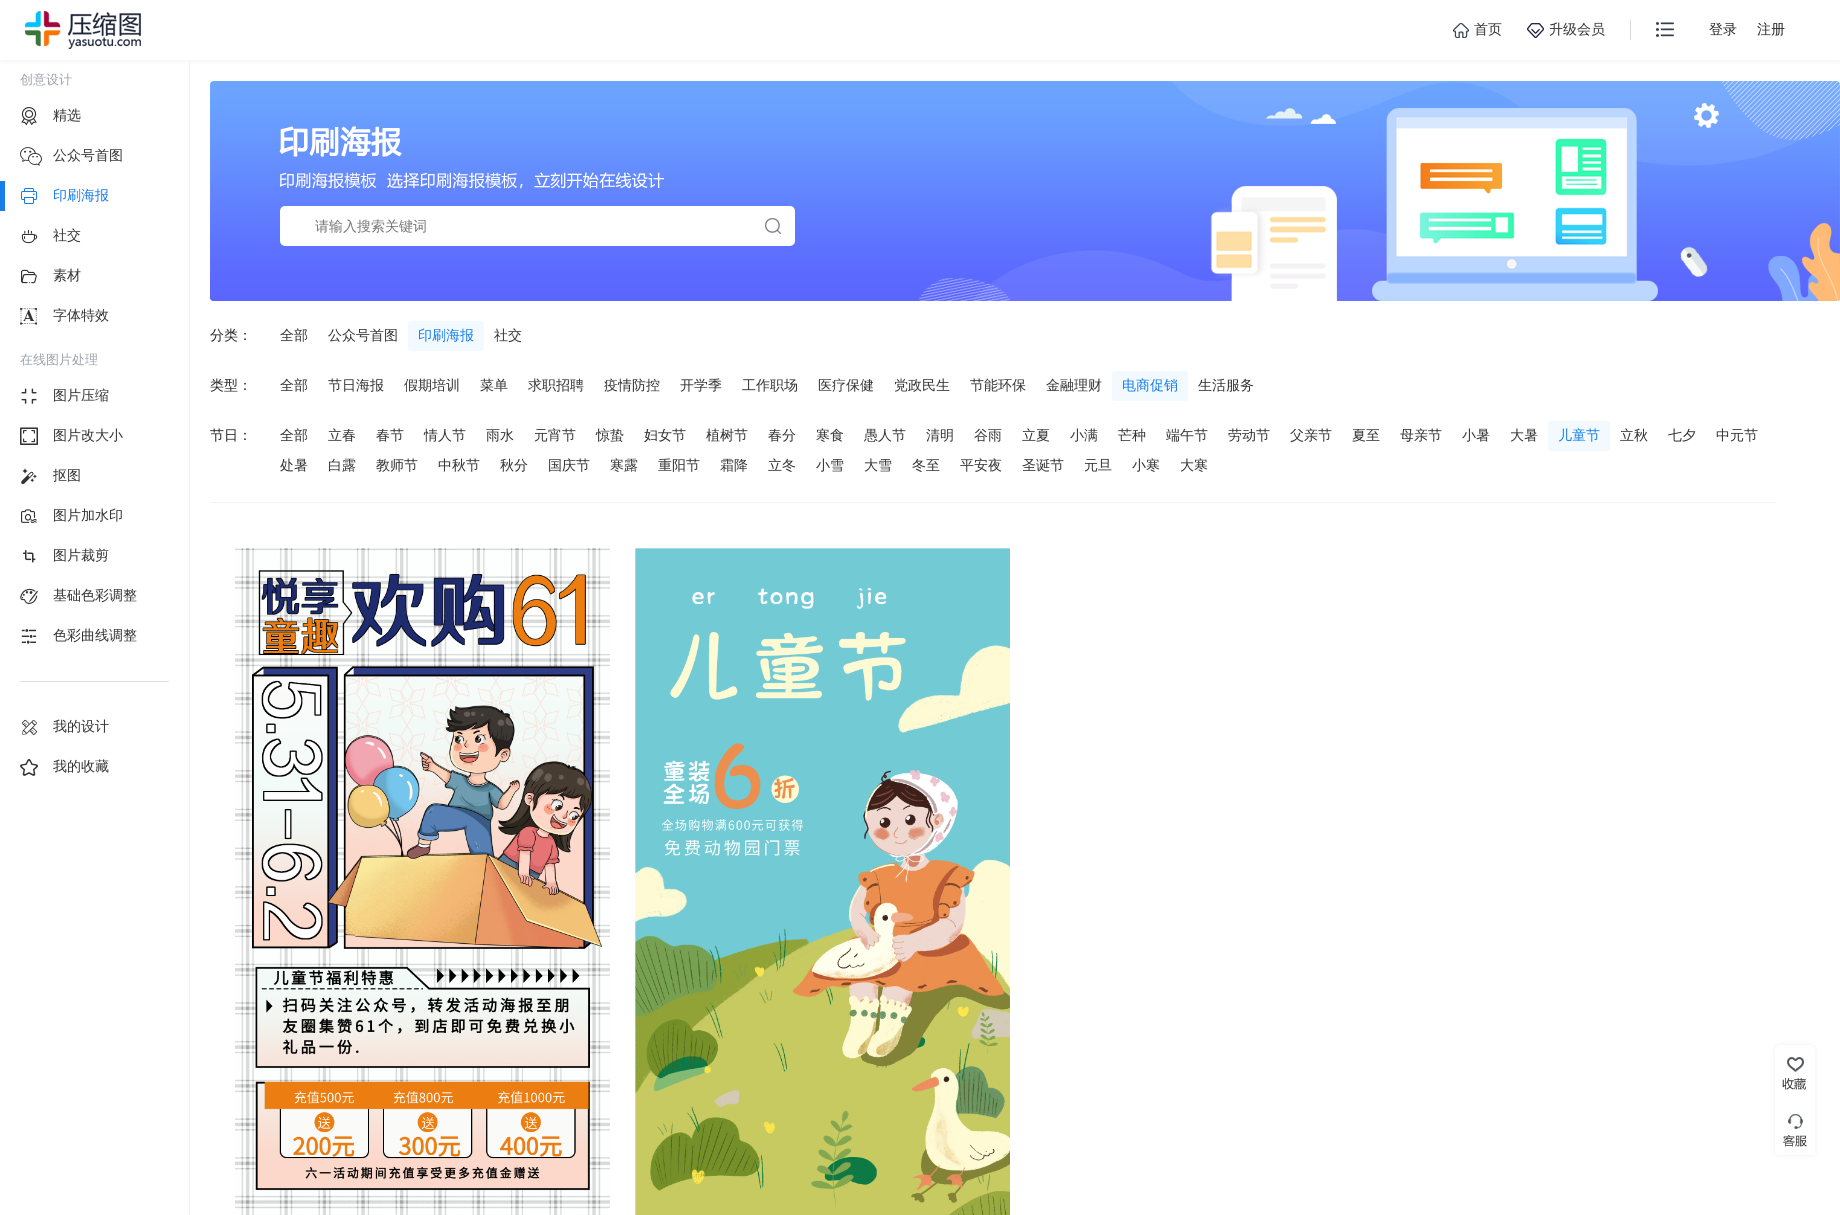 This screenshot has height=1215, width=1840. What do you see at coordinates (1098, 465) in the screenshot?
I see `元旦` at bounding box center [1098, 465].